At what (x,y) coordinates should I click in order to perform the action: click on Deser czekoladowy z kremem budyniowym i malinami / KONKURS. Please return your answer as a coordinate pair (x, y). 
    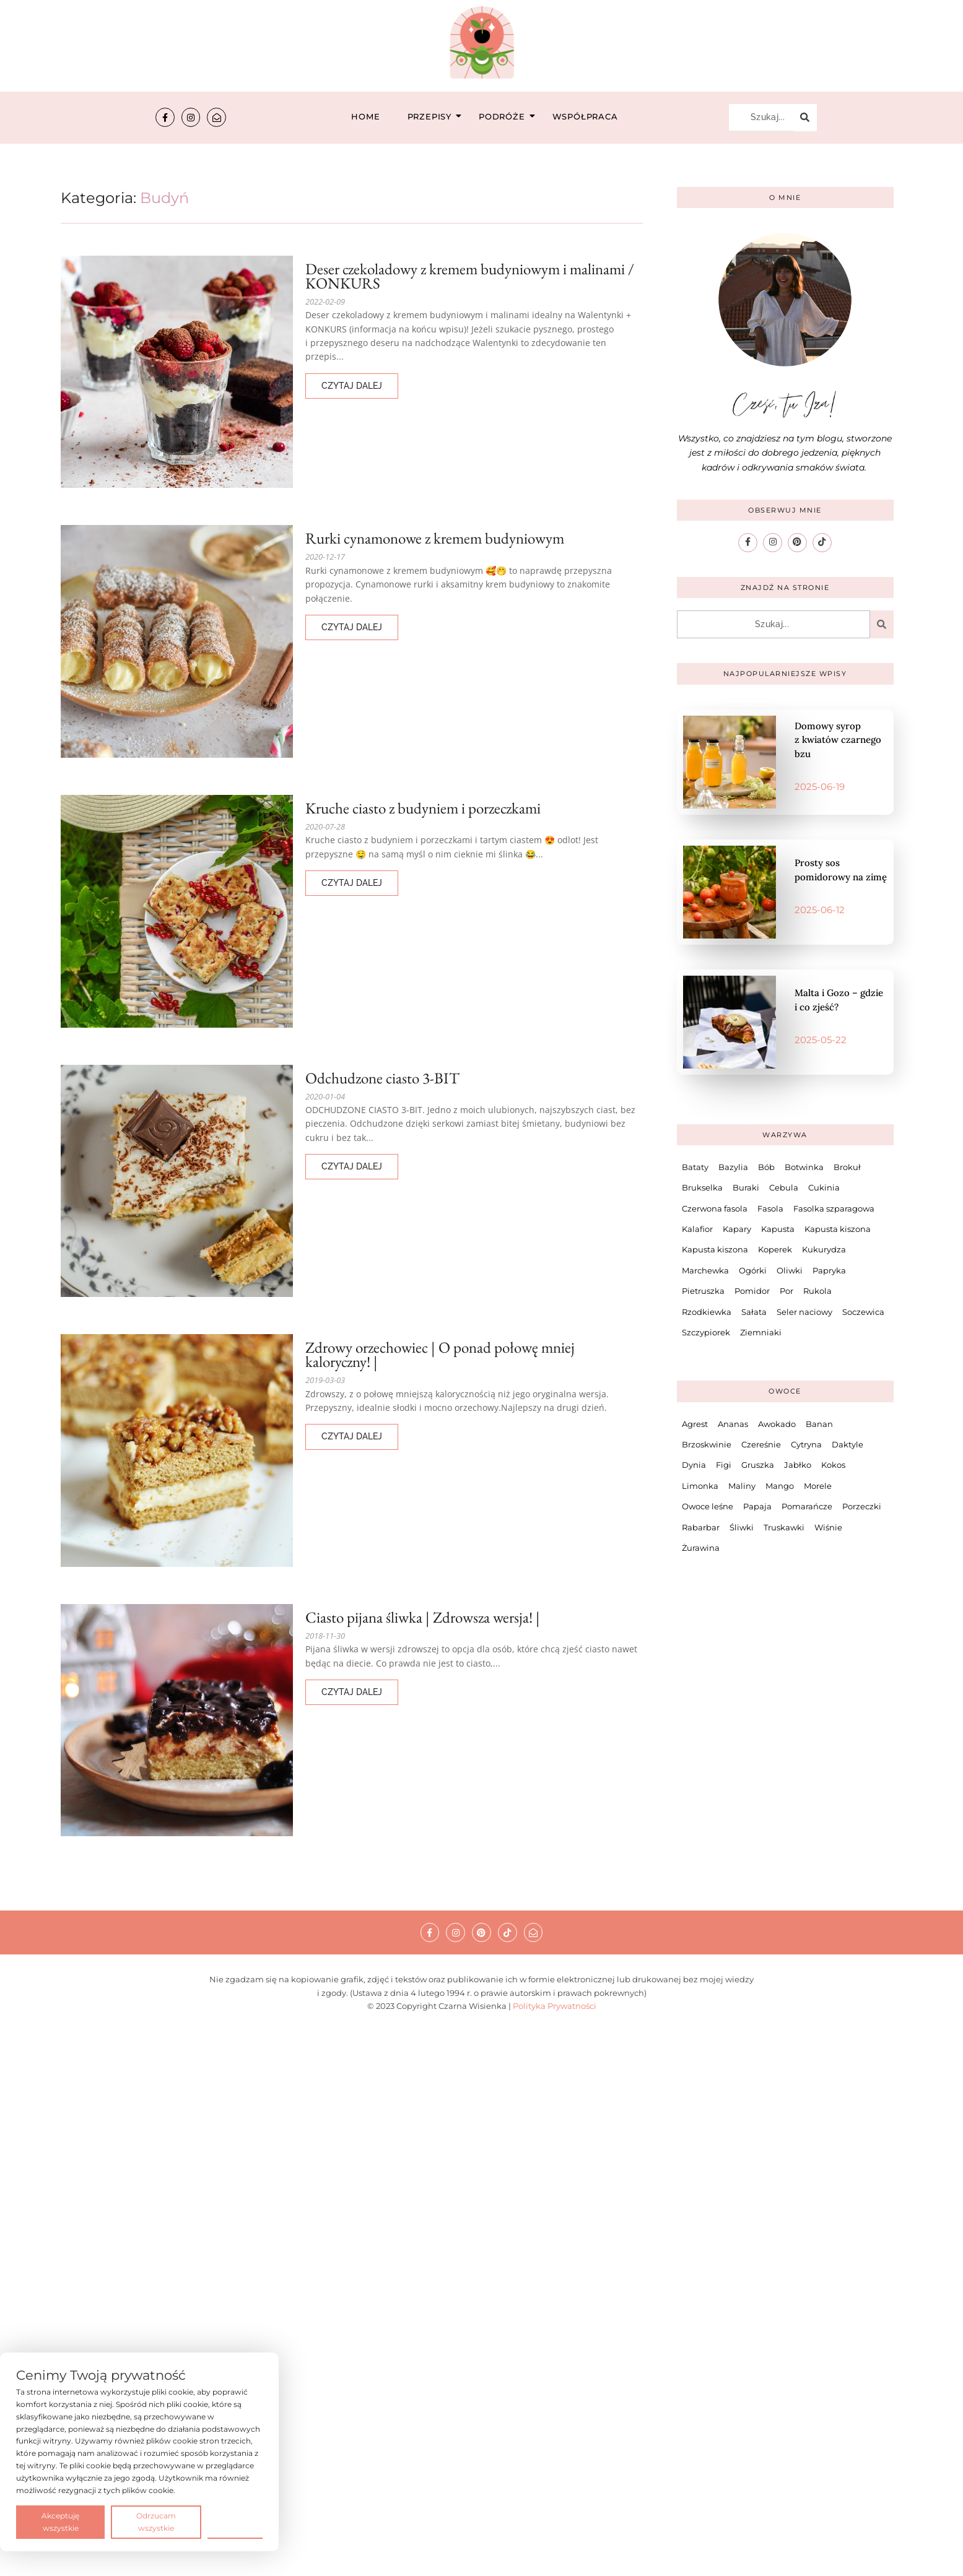
    Looking at the image, I should click on (469, 276).